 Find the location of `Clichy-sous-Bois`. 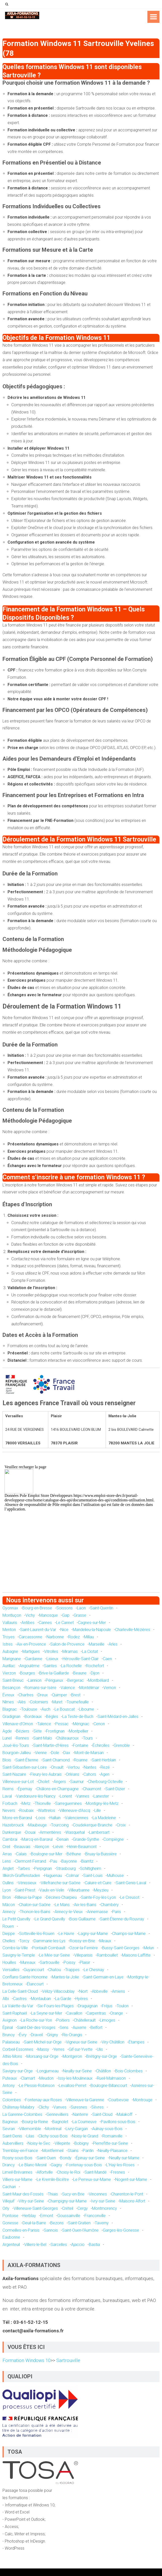

Clichy-sous-Bois is located at coordinates (53, 2136).